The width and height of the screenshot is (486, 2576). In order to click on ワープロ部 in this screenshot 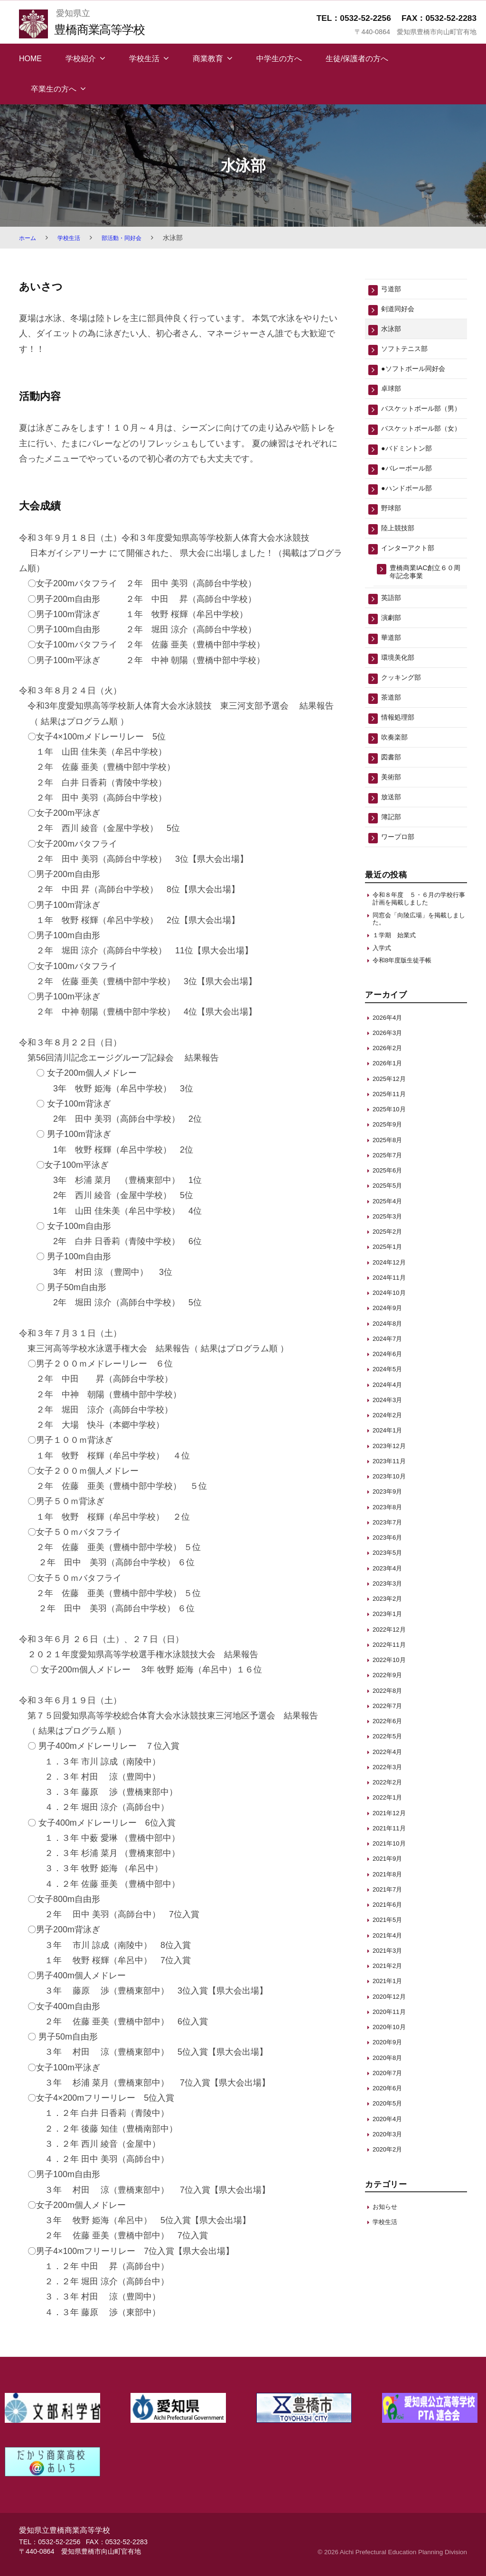, I will do `click(401, 896)`.